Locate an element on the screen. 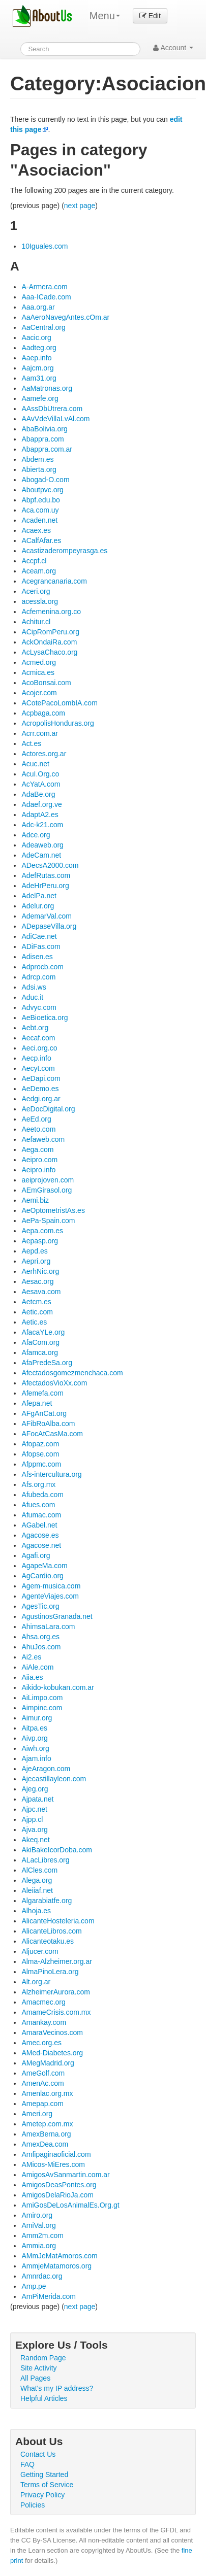  Alt.org.ar is located at coordinates (35, 1982).